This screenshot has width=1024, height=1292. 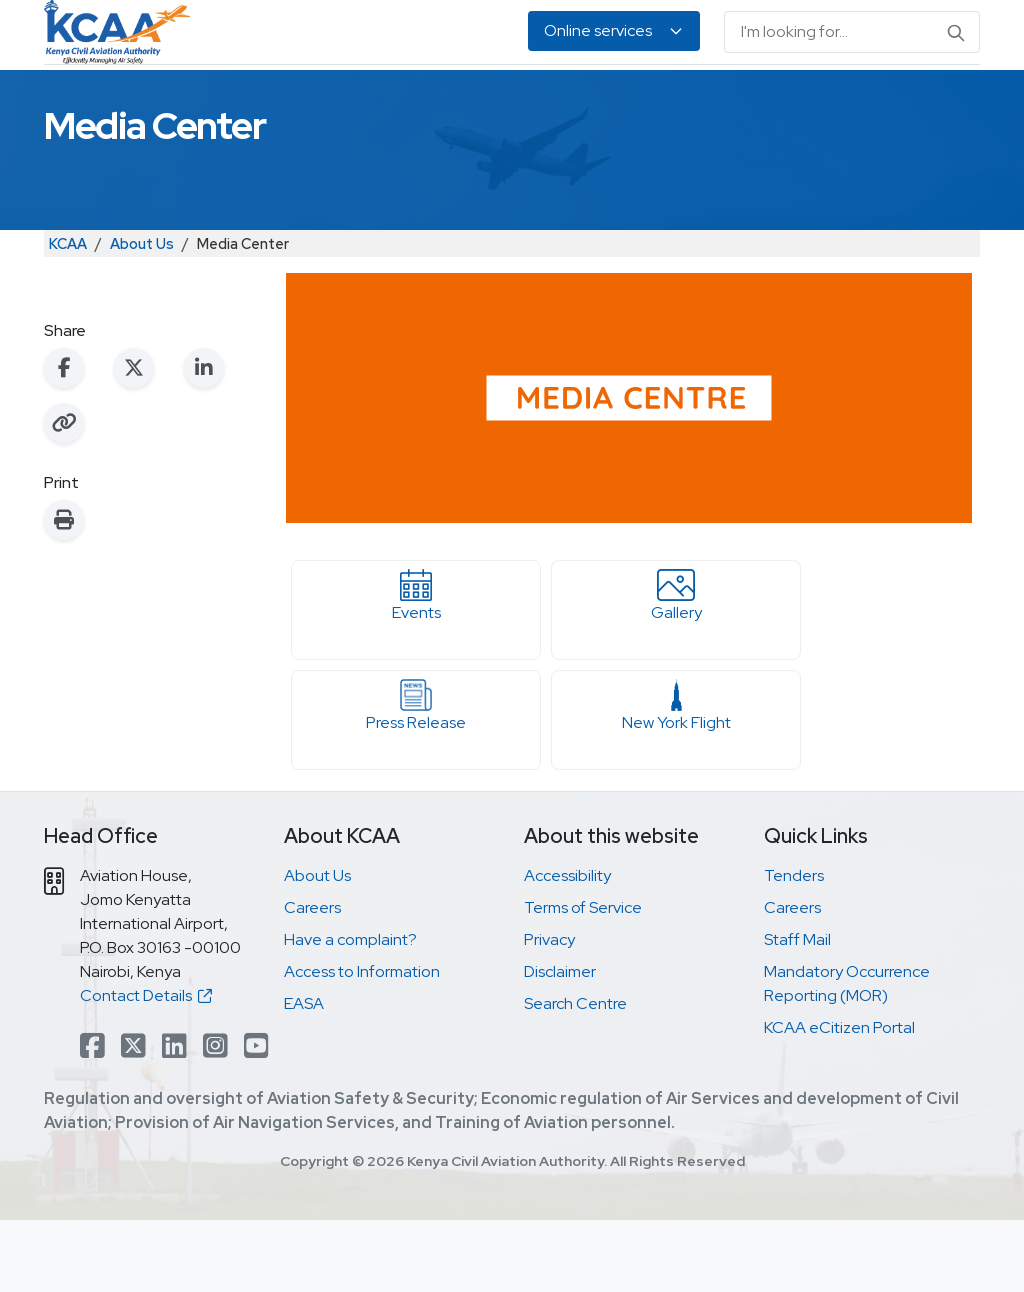 I want to click on Access to Information, so click(x=362, y=1043).